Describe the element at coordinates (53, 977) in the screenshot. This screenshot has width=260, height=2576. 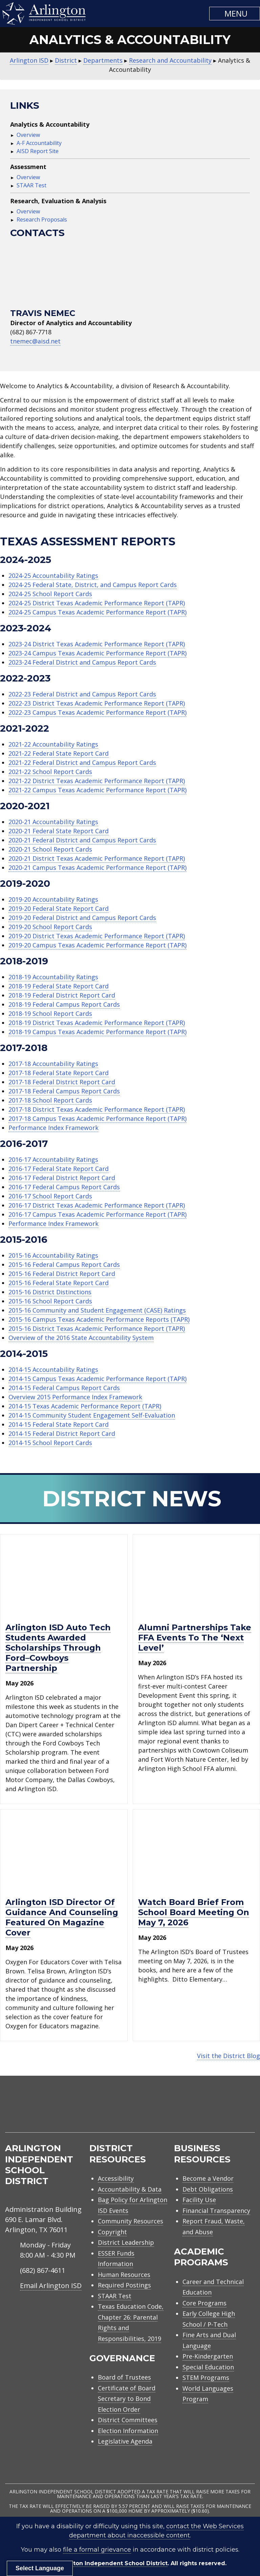
I see `2018-19 Accountability Ratings` at that location.